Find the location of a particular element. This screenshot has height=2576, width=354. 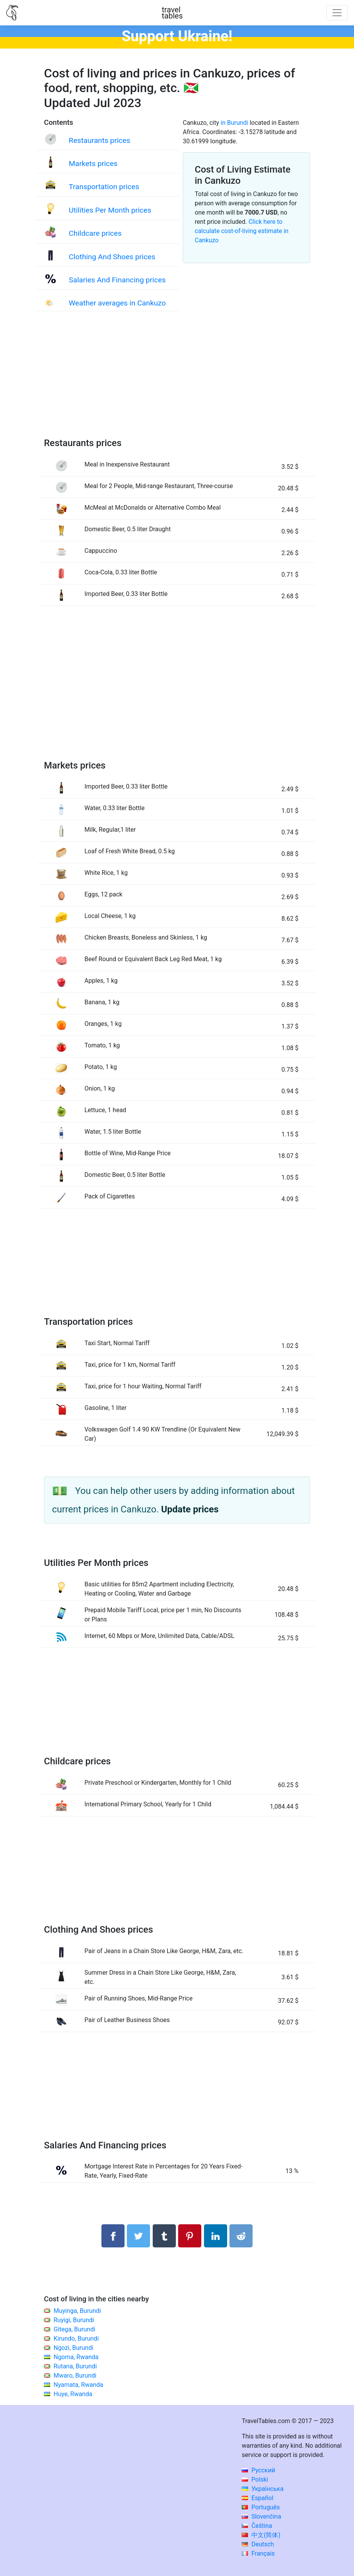

Українська is located at coordinates (262, 2488).